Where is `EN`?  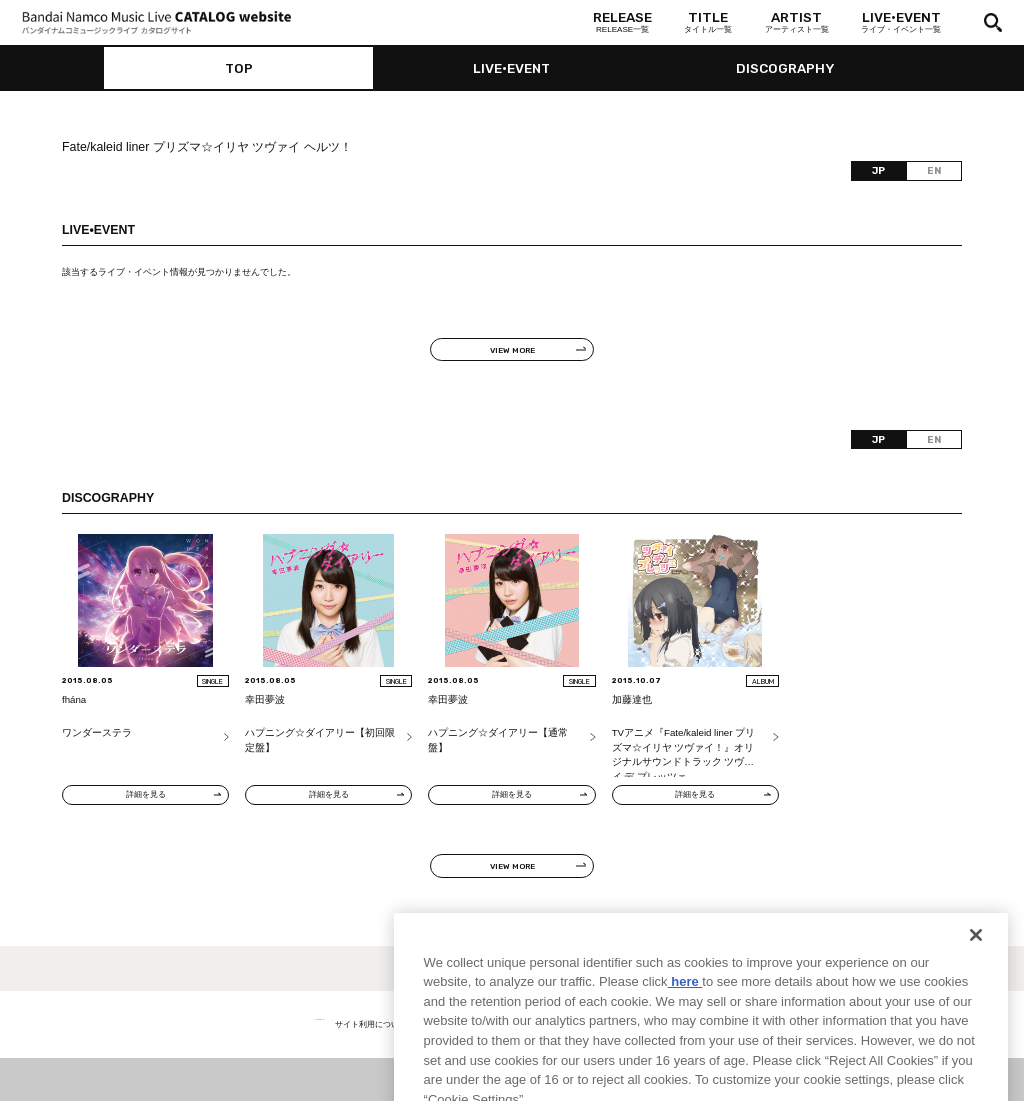
EN is located at coordinates (934, 170).